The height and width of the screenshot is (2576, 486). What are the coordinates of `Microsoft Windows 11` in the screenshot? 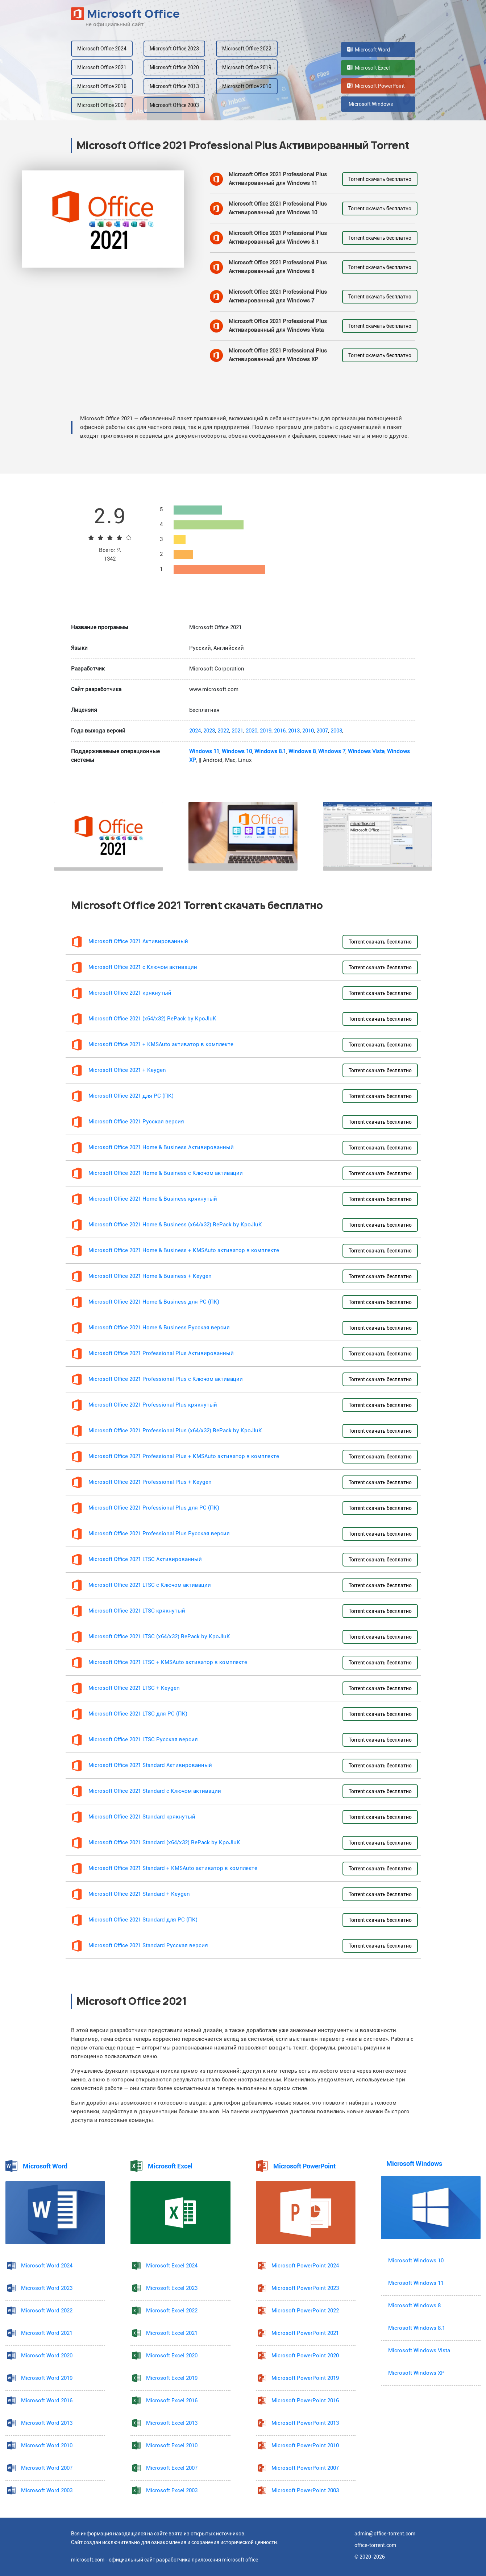 It's located at (416, 2283).